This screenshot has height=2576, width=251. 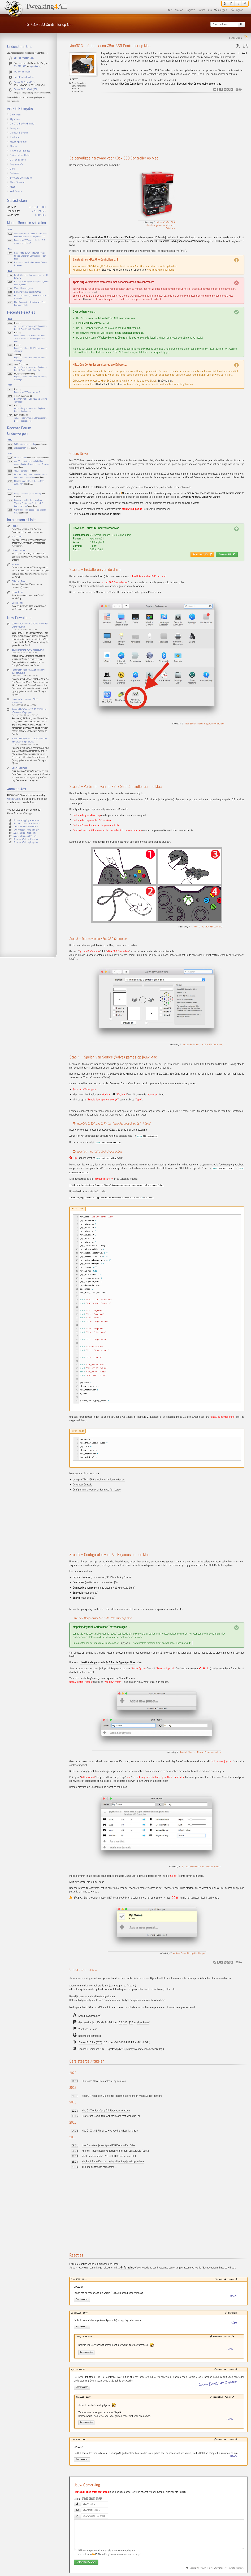 What do you see at coordinates (14, 137) in the screenshot?
I see `Hardware` at bounding box center [14, 137].